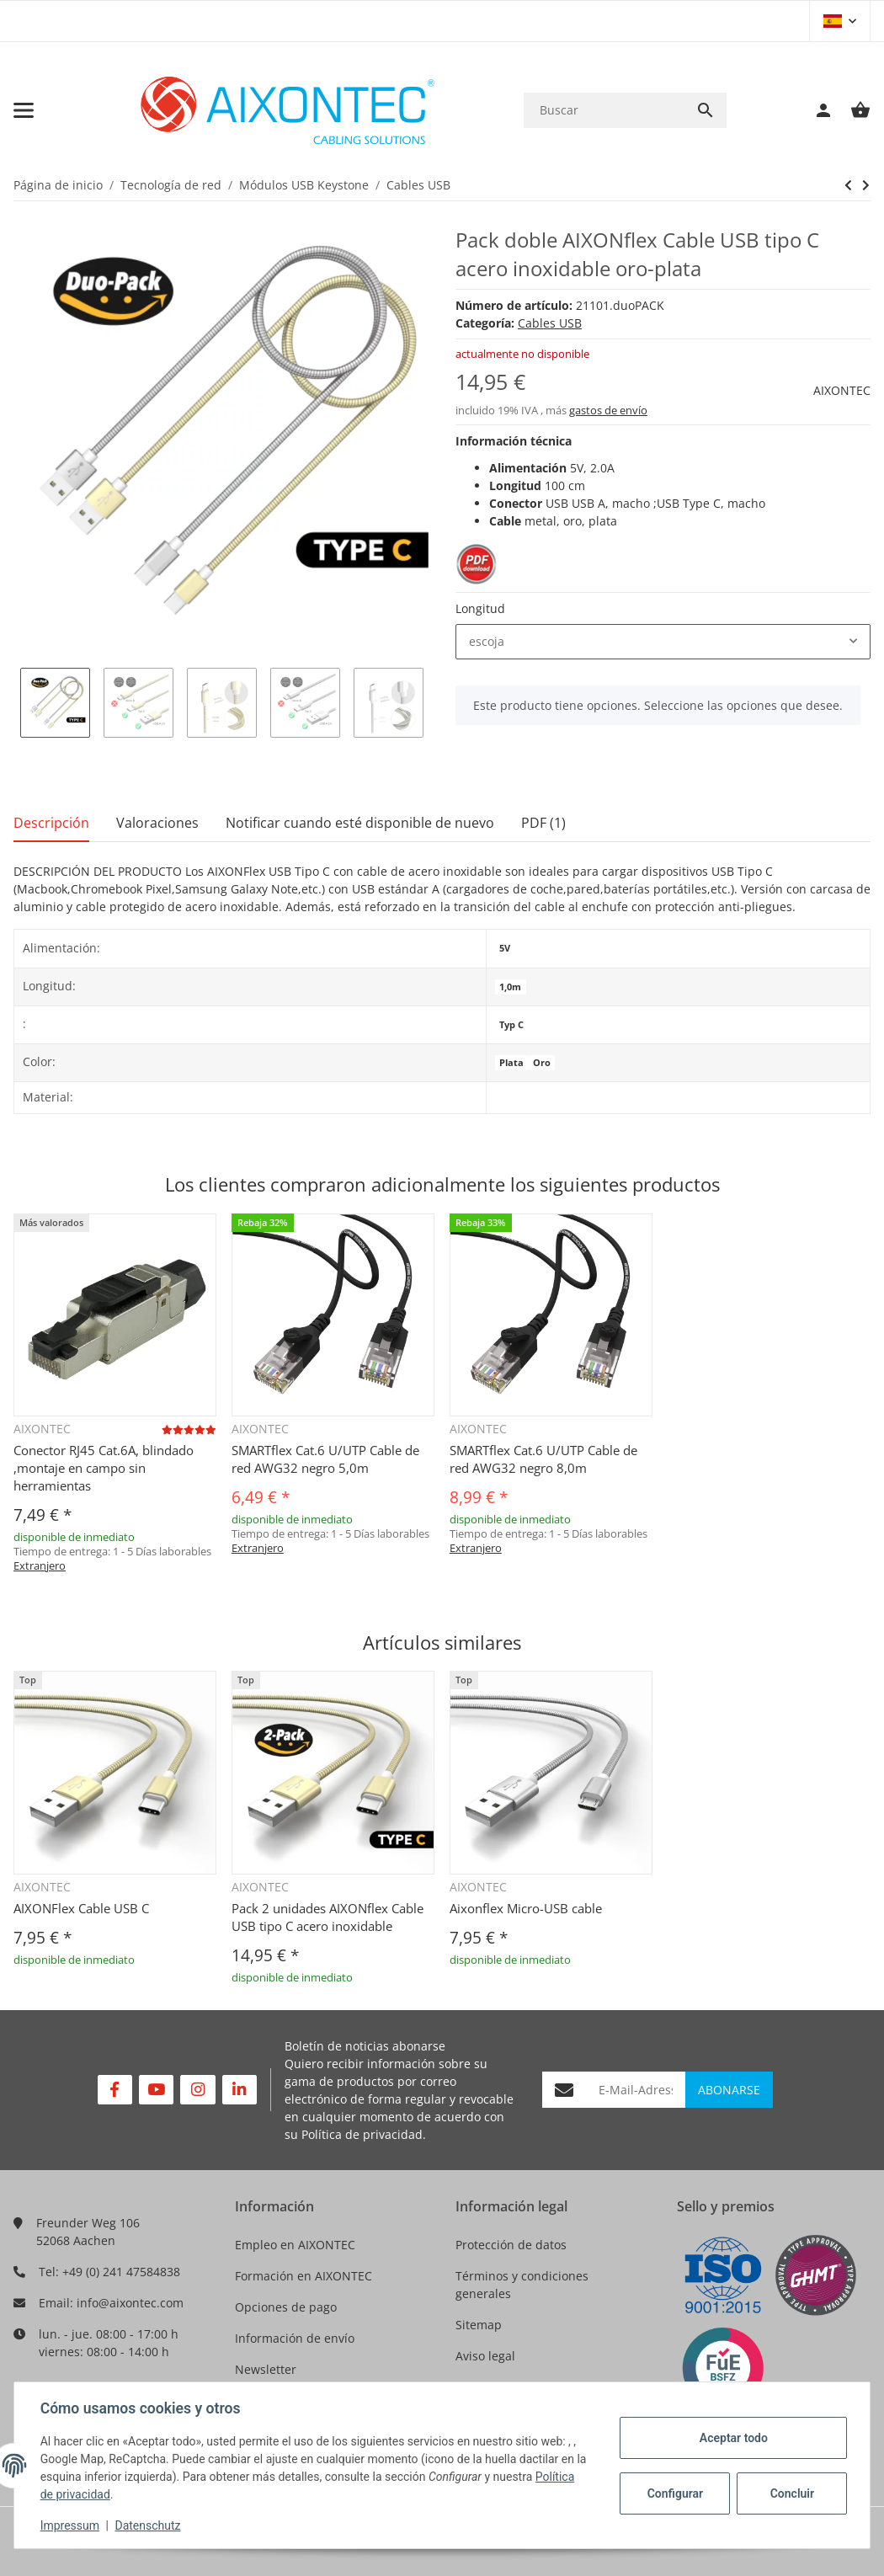 Image resolution: width=884 pixels, height=2576 pixels. What do you see at coordinates (510, 987) in the screenshot?
I see `1,0m` at bounding box center [510, 987].